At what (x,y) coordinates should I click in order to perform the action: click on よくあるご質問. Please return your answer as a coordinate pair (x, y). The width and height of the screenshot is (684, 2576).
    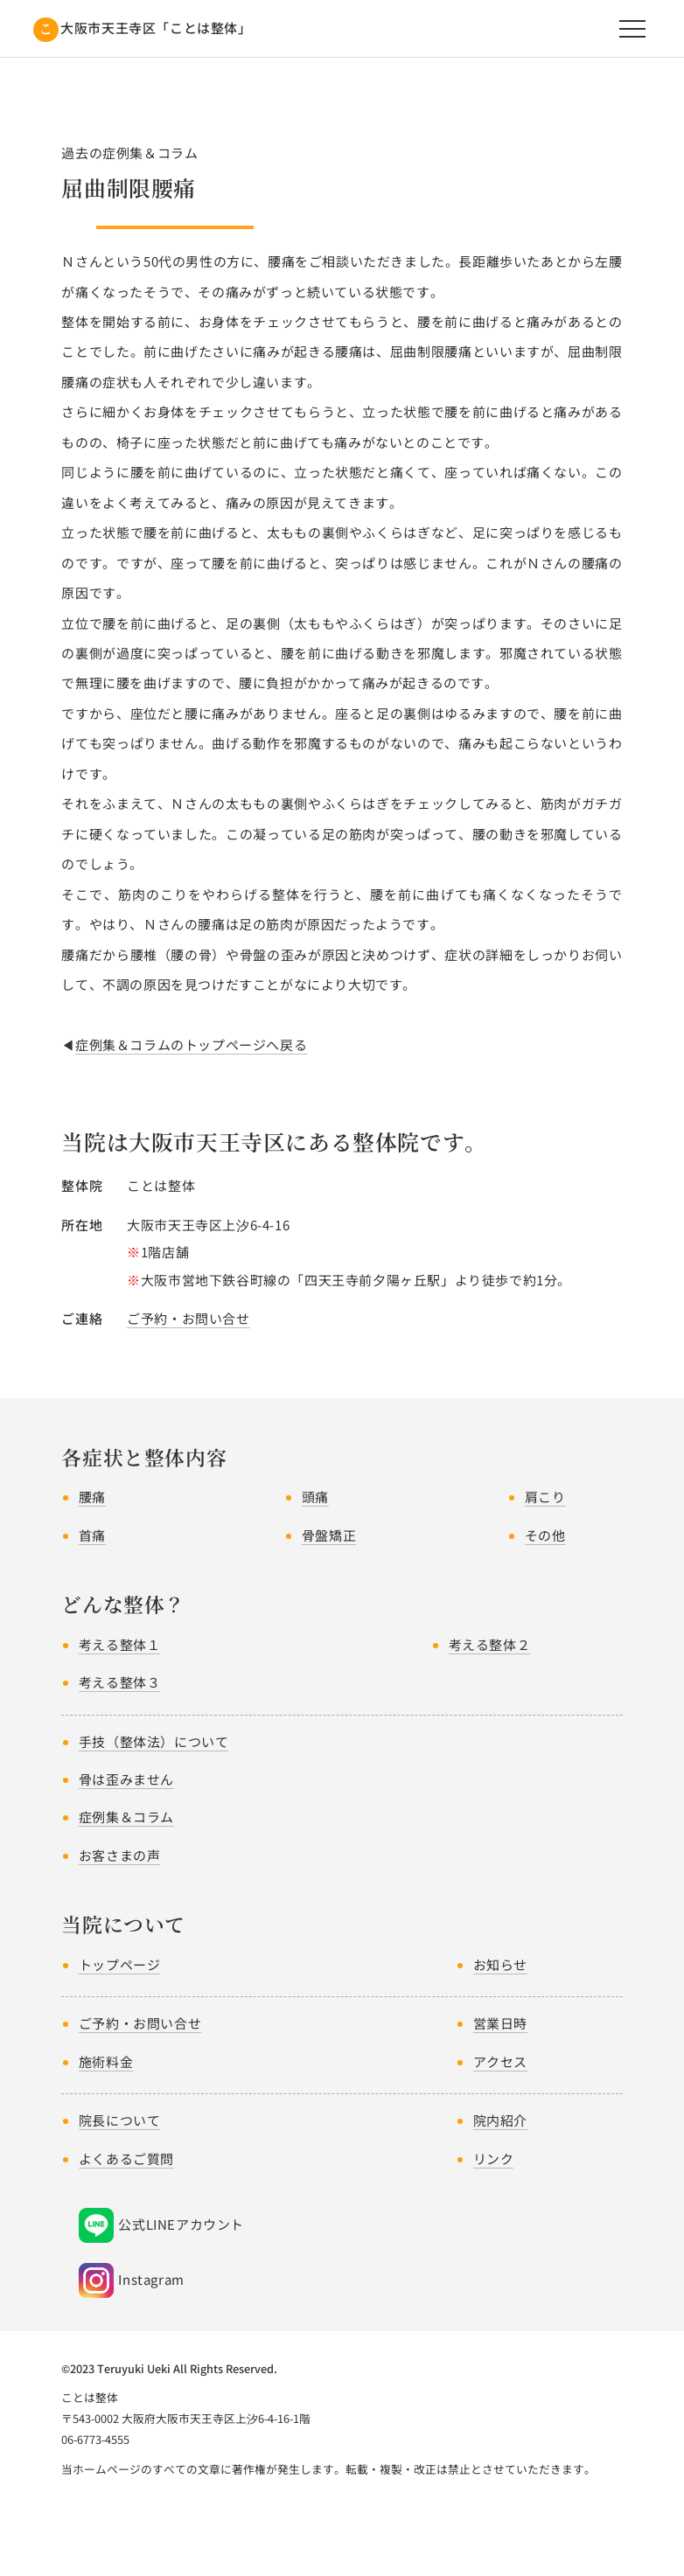
    Looking at the image, I should click on (126, 2158).